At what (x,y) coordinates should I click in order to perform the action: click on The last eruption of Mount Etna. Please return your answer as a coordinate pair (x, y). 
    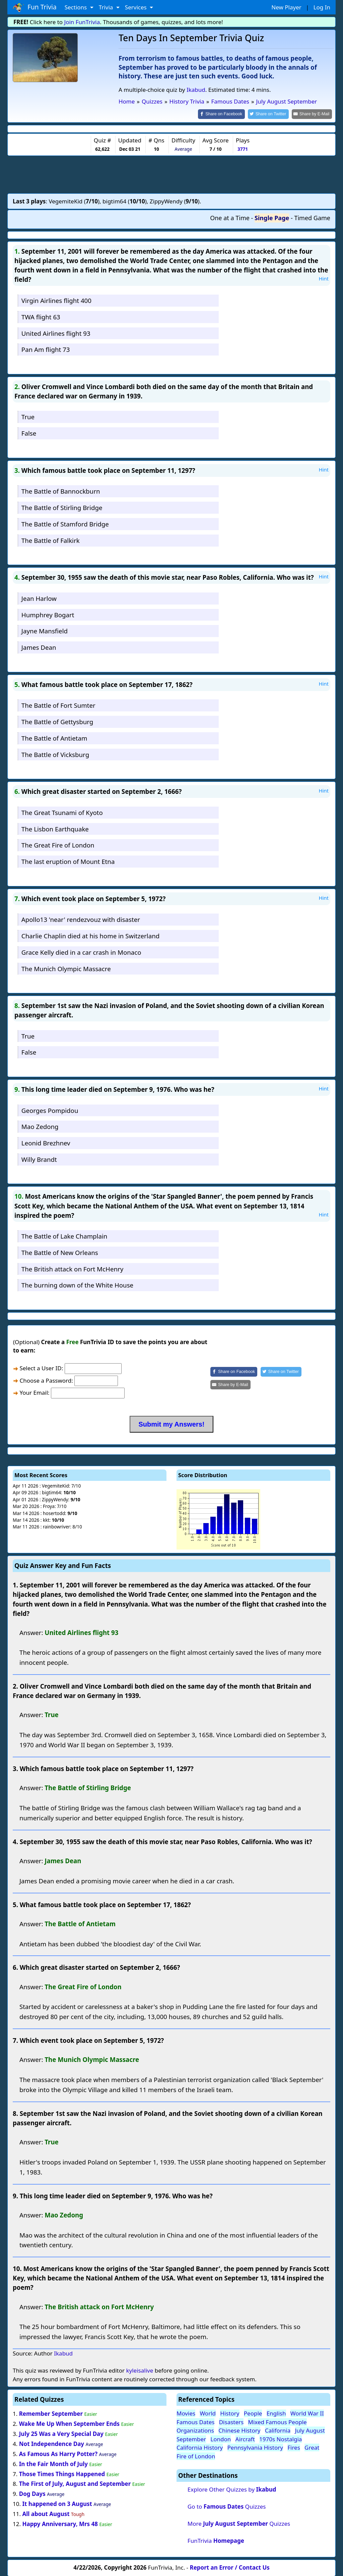
    Looking at the image, I should click on (68, 861).